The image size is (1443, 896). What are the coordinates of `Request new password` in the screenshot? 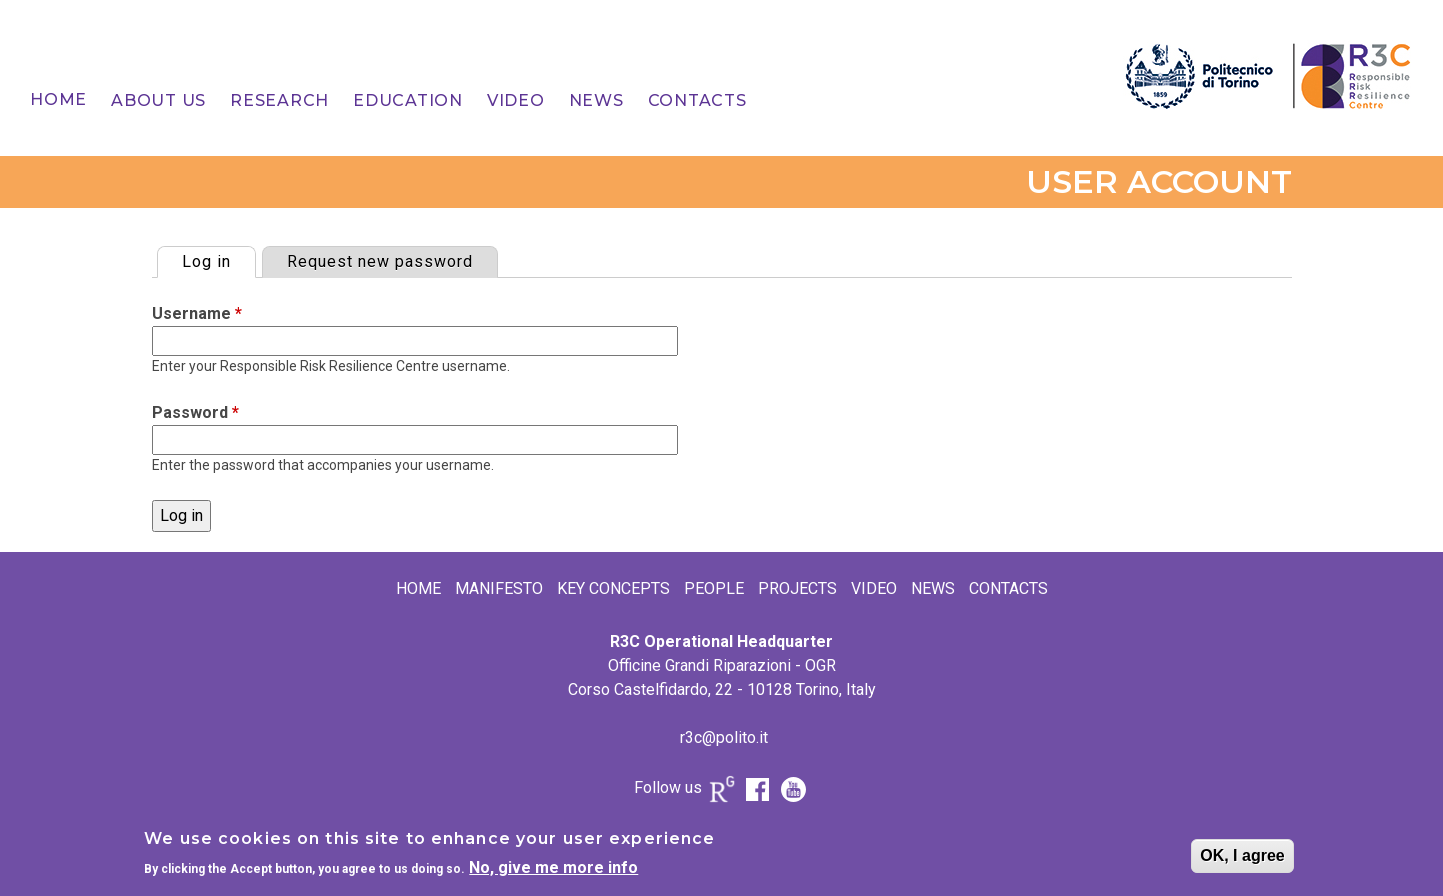 It's located at (380, 261).